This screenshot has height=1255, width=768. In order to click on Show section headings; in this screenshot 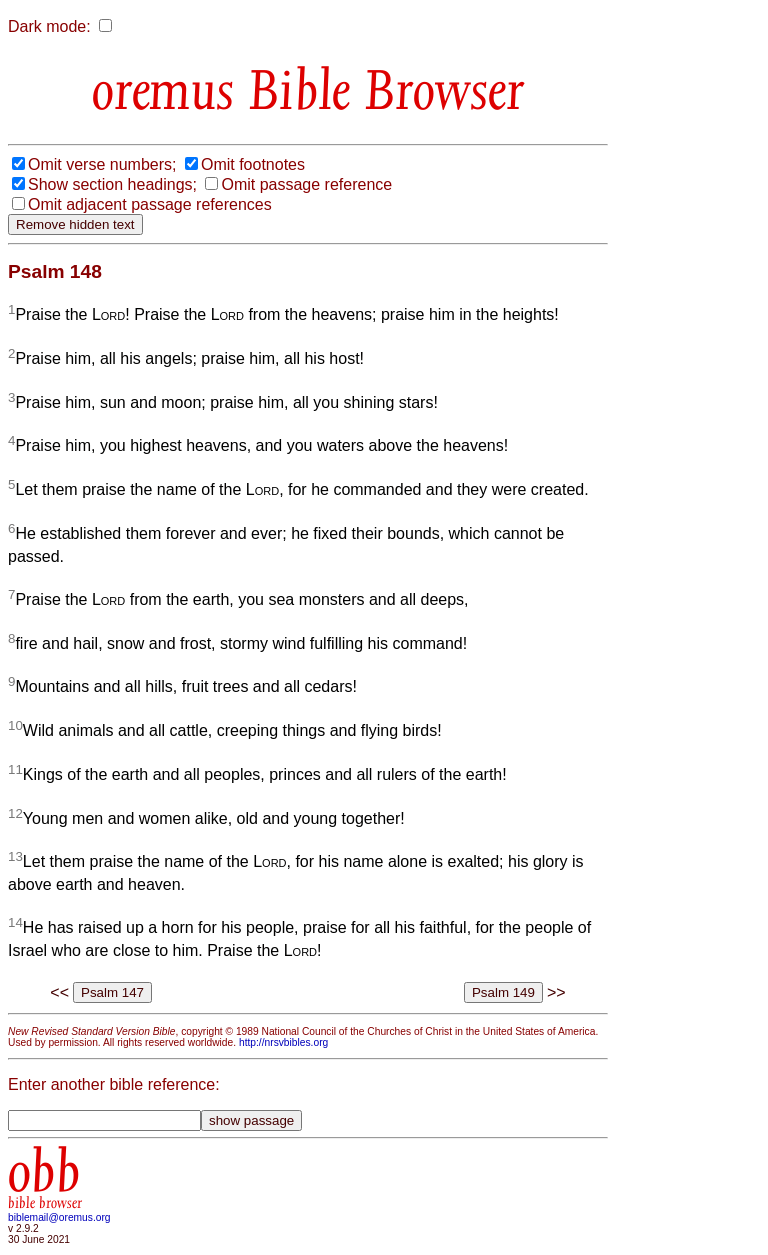, I will do `click(112, 184)`.